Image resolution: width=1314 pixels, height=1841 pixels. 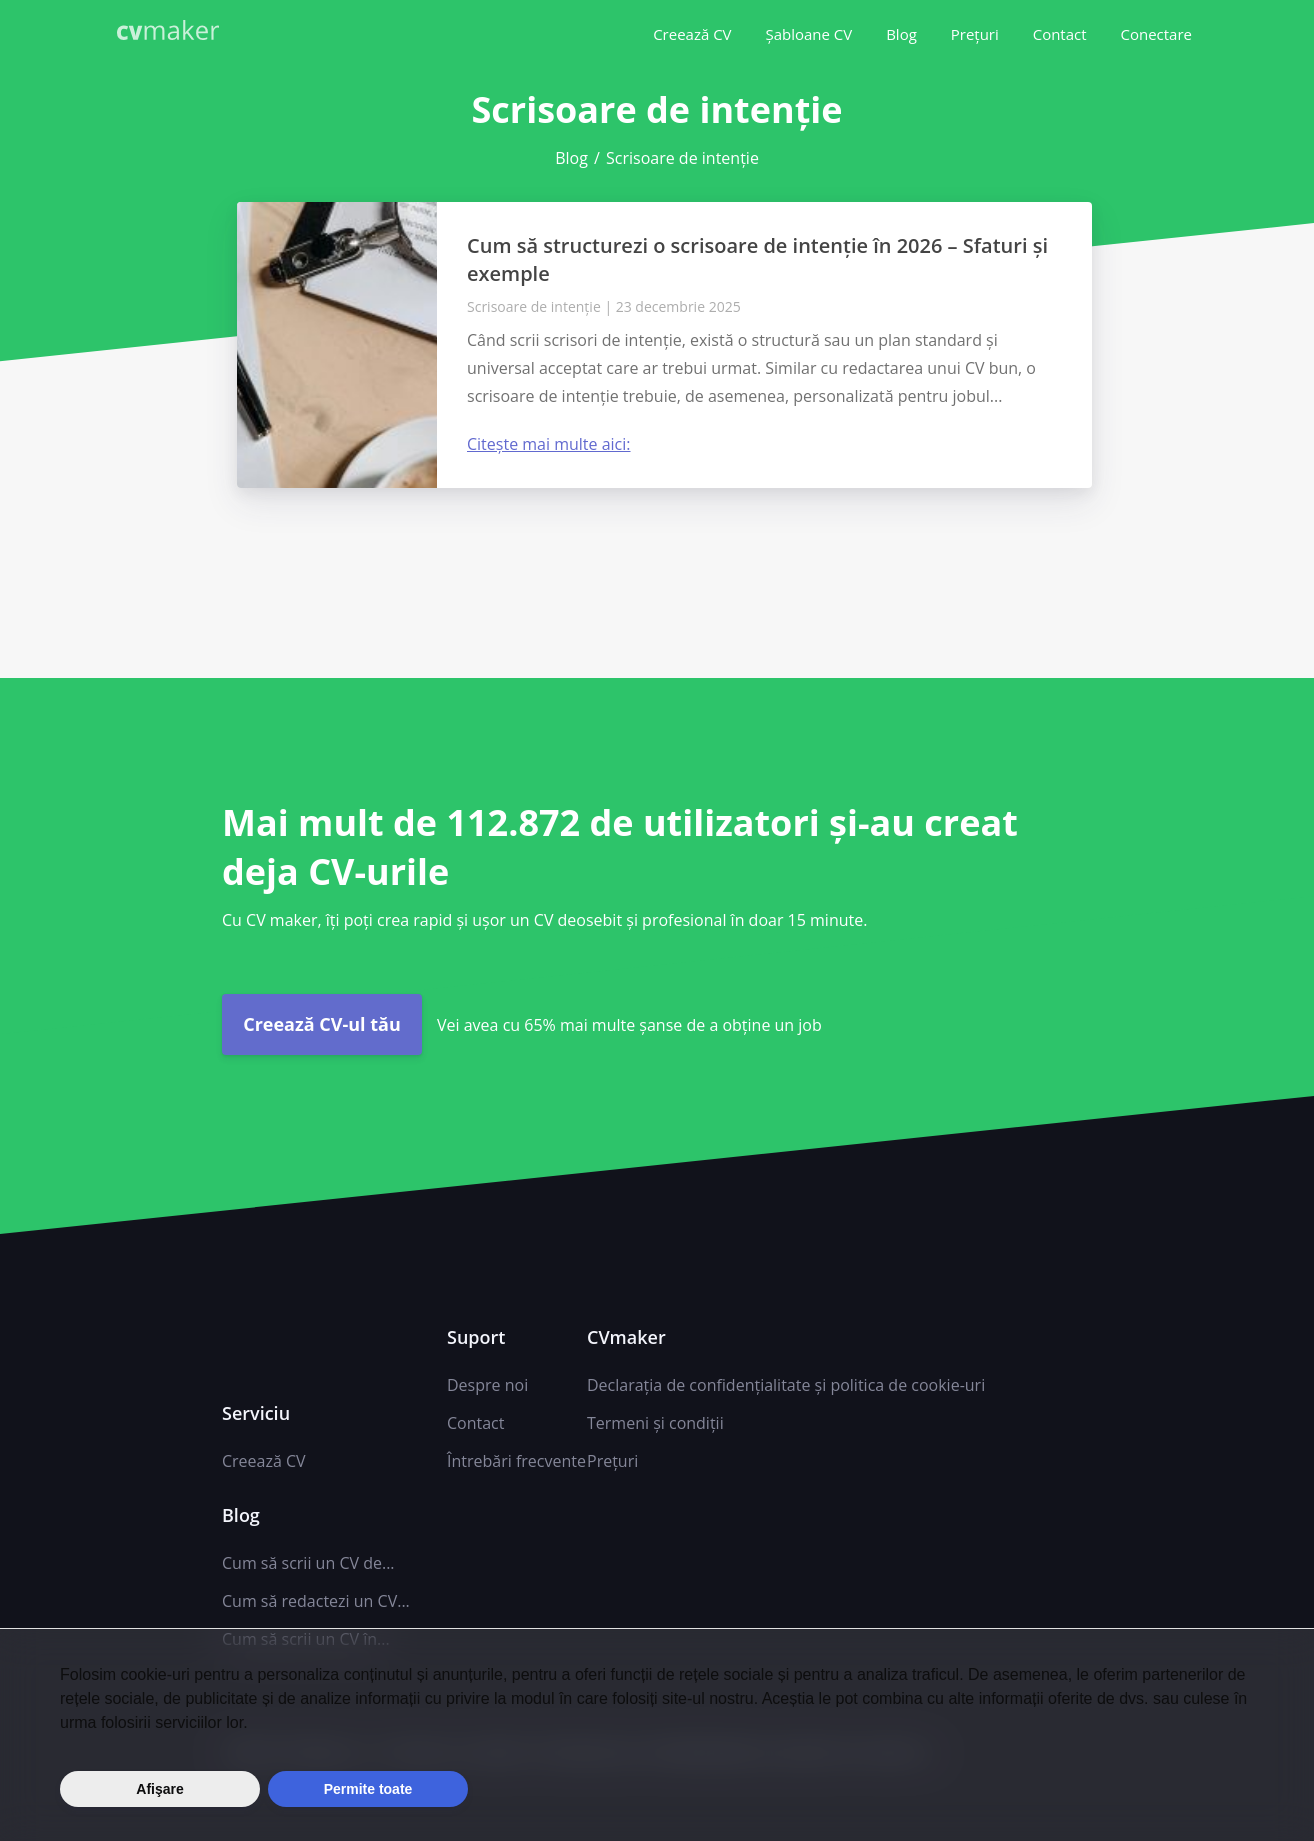 I want to click on Permite toate, so click(x=368, y=1789).